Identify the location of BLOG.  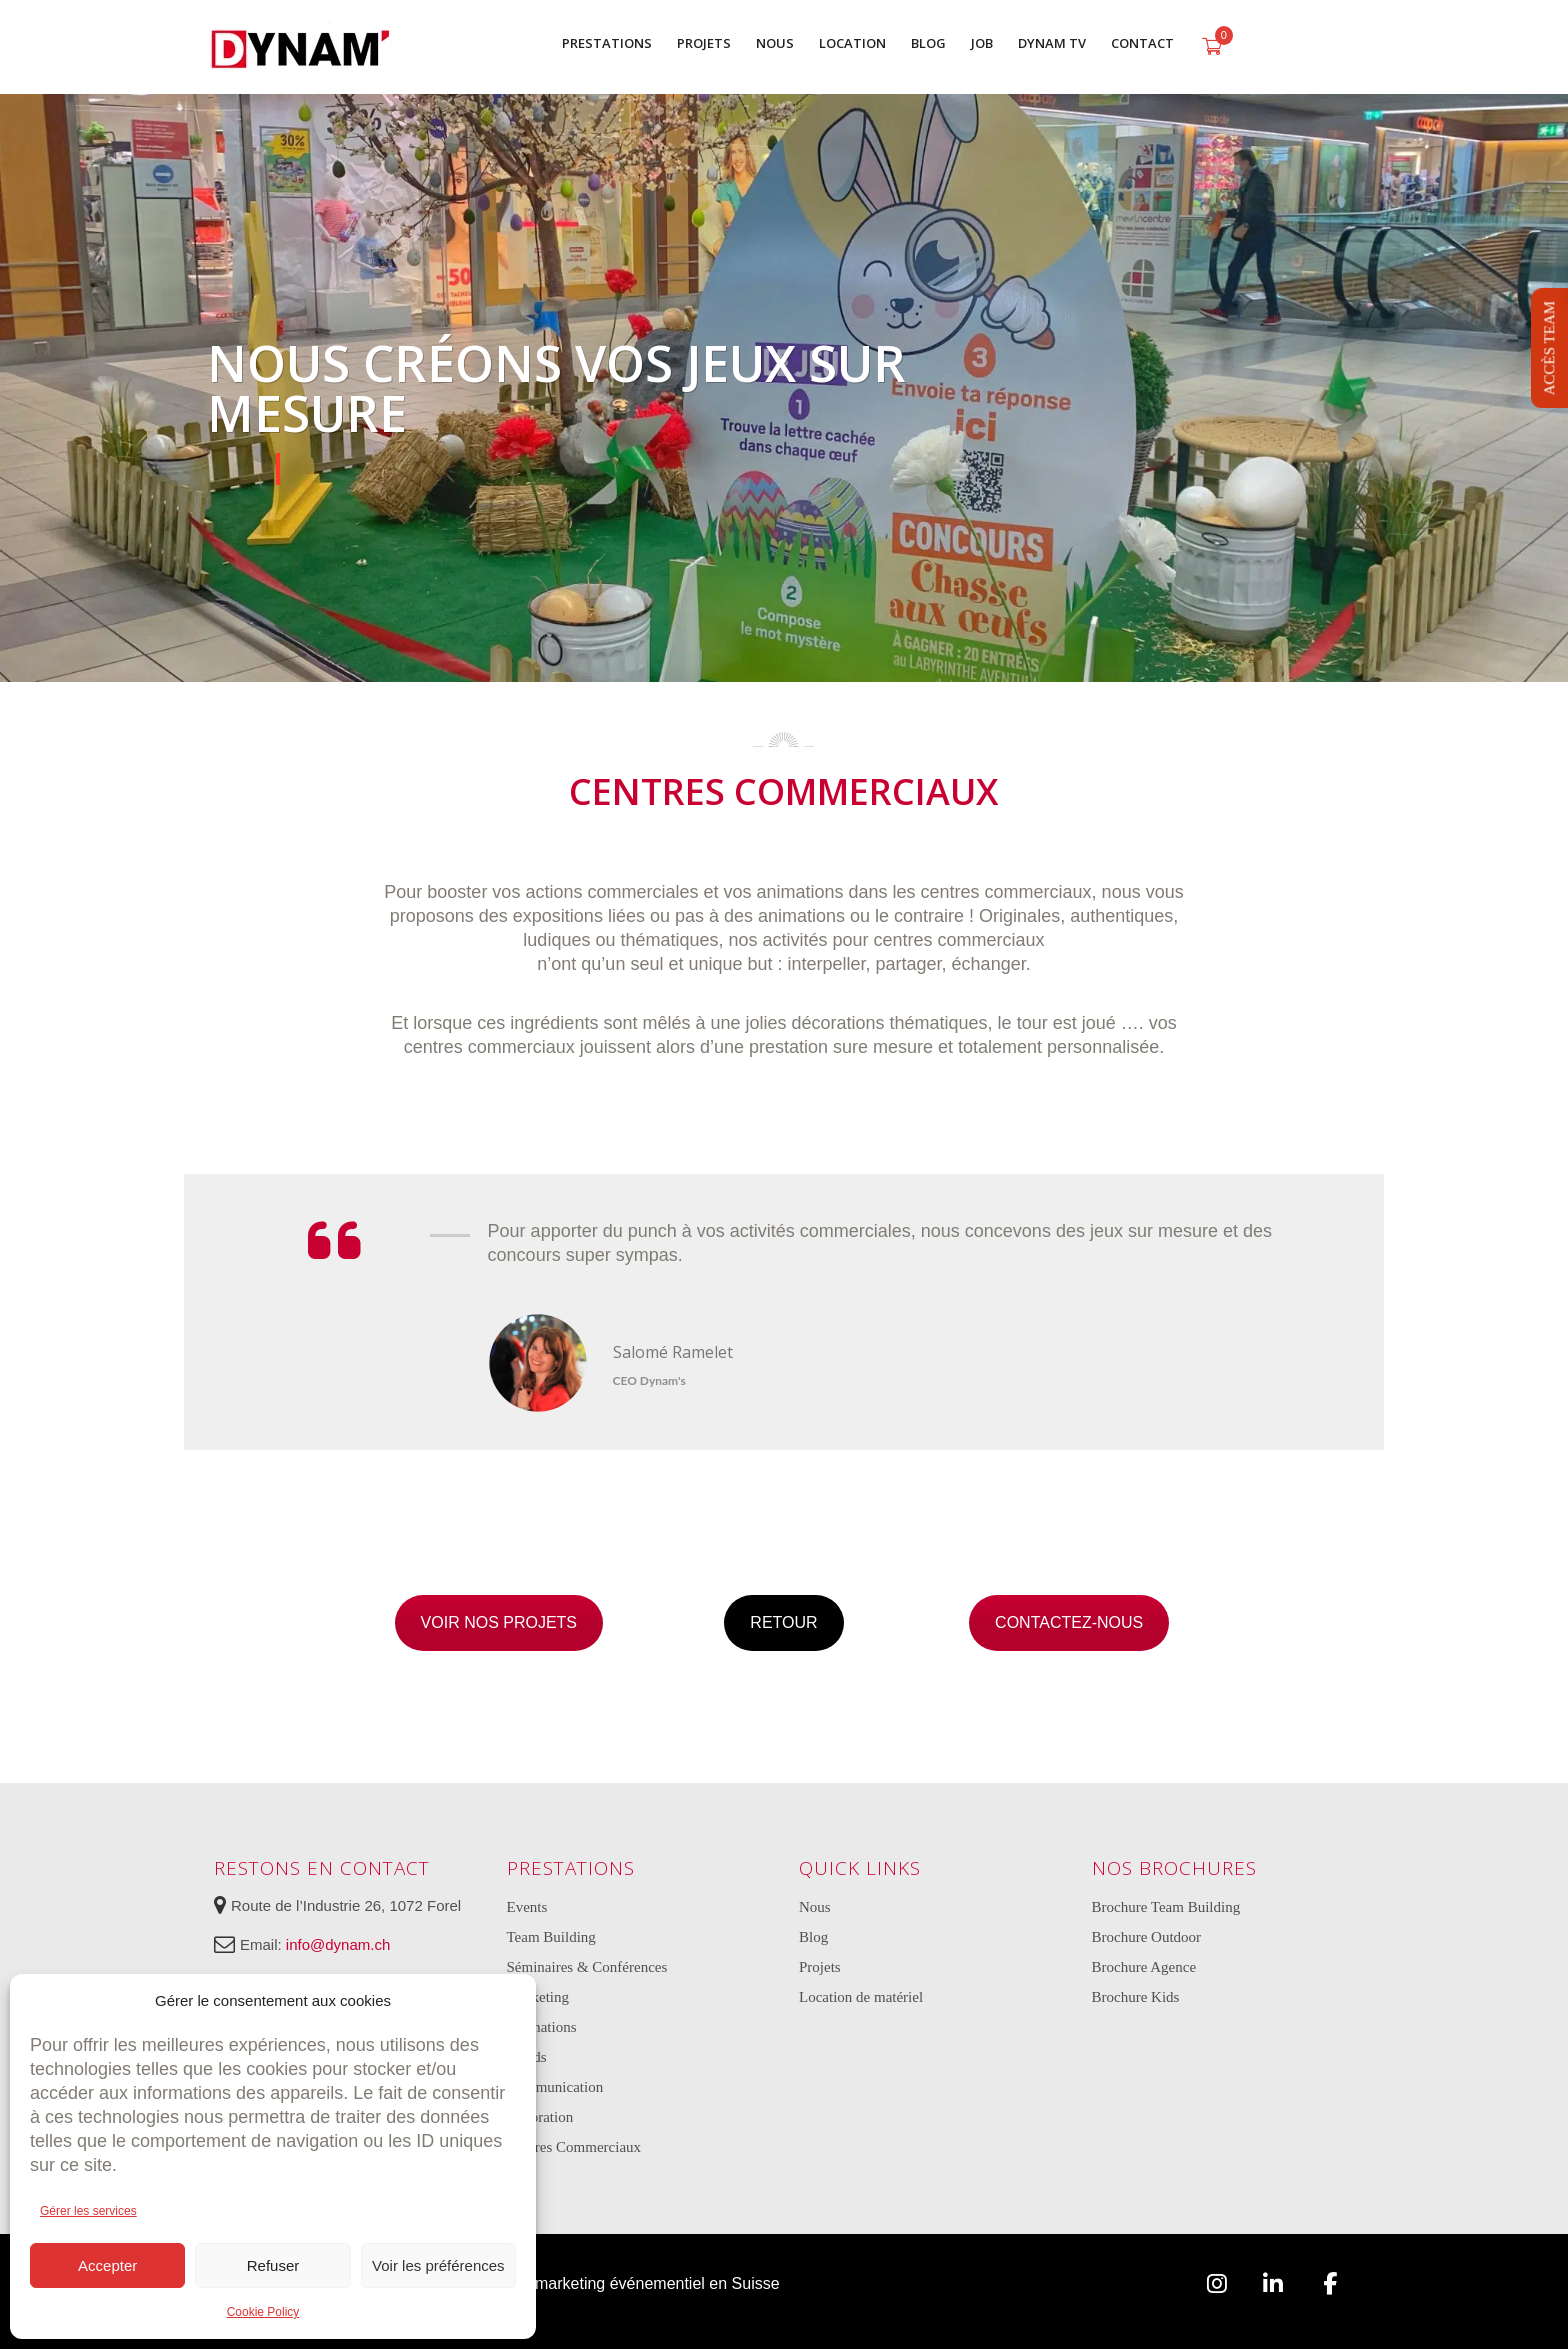
(928, 43).